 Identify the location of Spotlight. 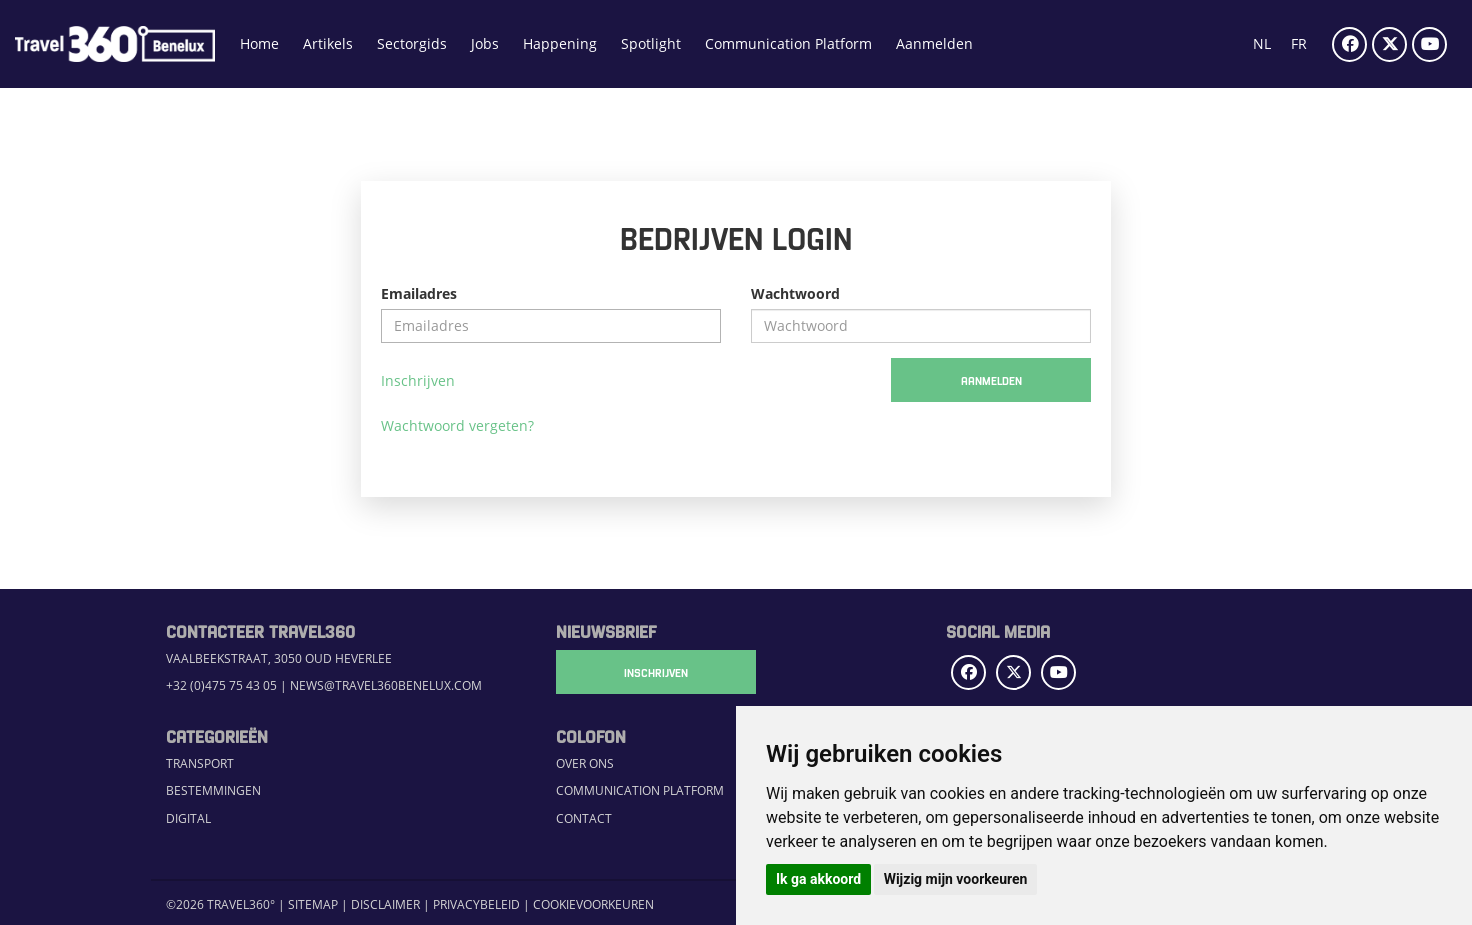
(651, 43).